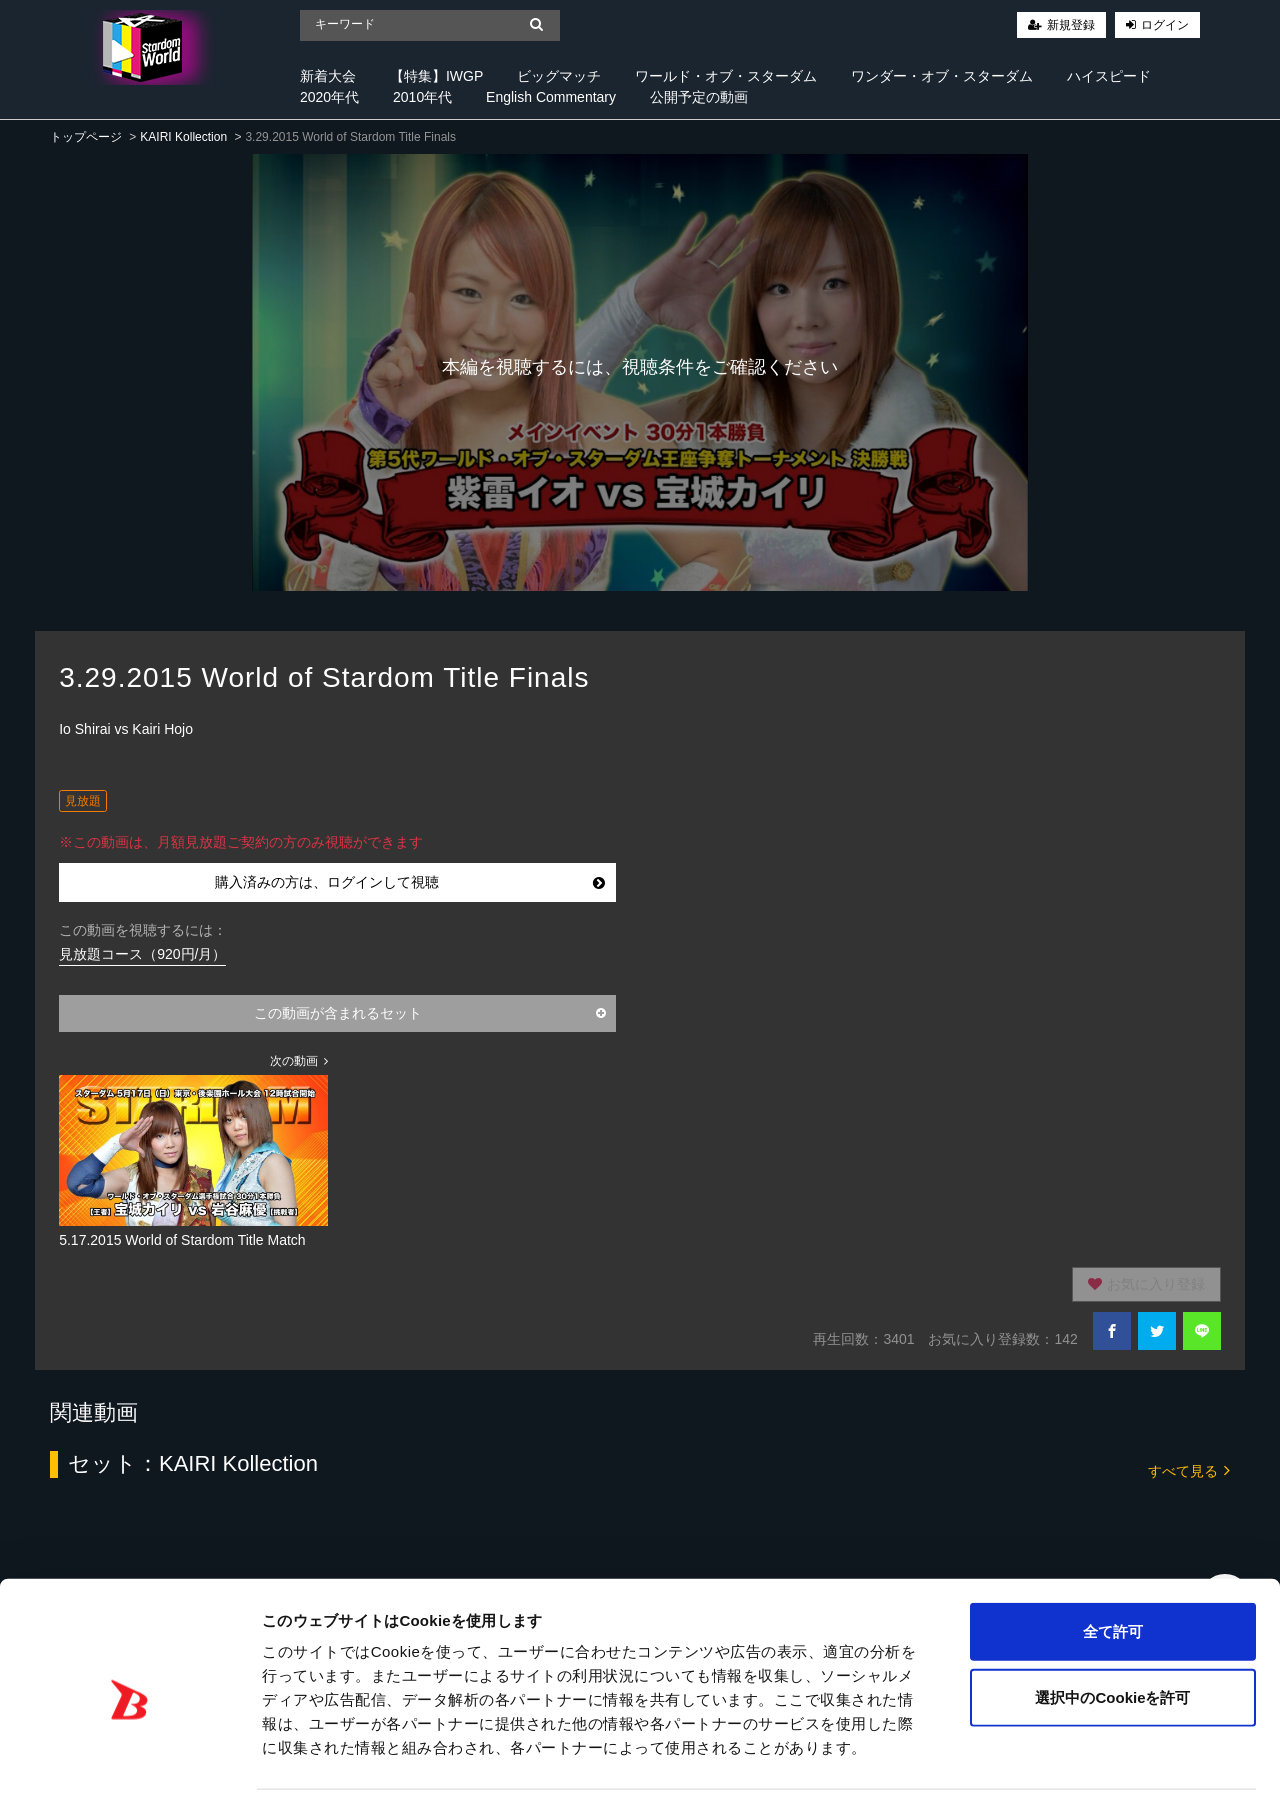 The image size is (1280, 1809). What do you see at coordinates (559, 76) in the screenshot?
I see `ビッグマッチ` at bounding box center [559, 76].